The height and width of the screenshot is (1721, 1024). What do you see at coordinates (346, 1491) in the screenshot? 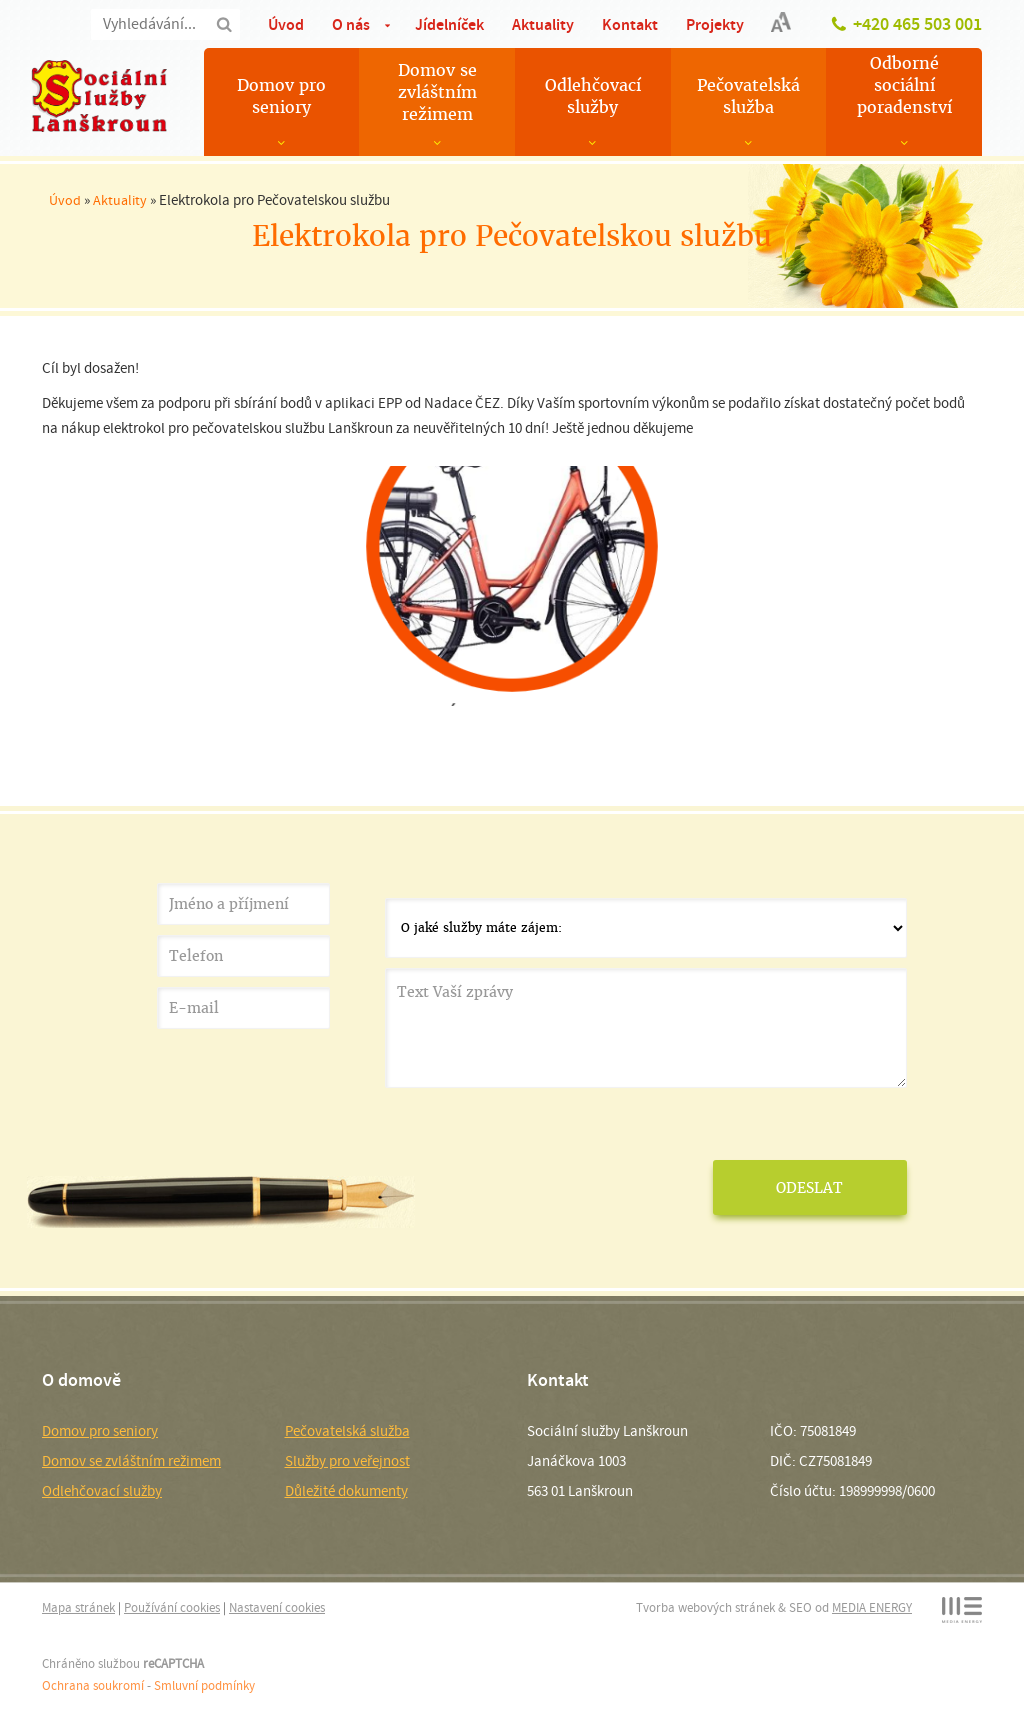
I see `Důležité dokumenty` at bounding box center [346, 1491].